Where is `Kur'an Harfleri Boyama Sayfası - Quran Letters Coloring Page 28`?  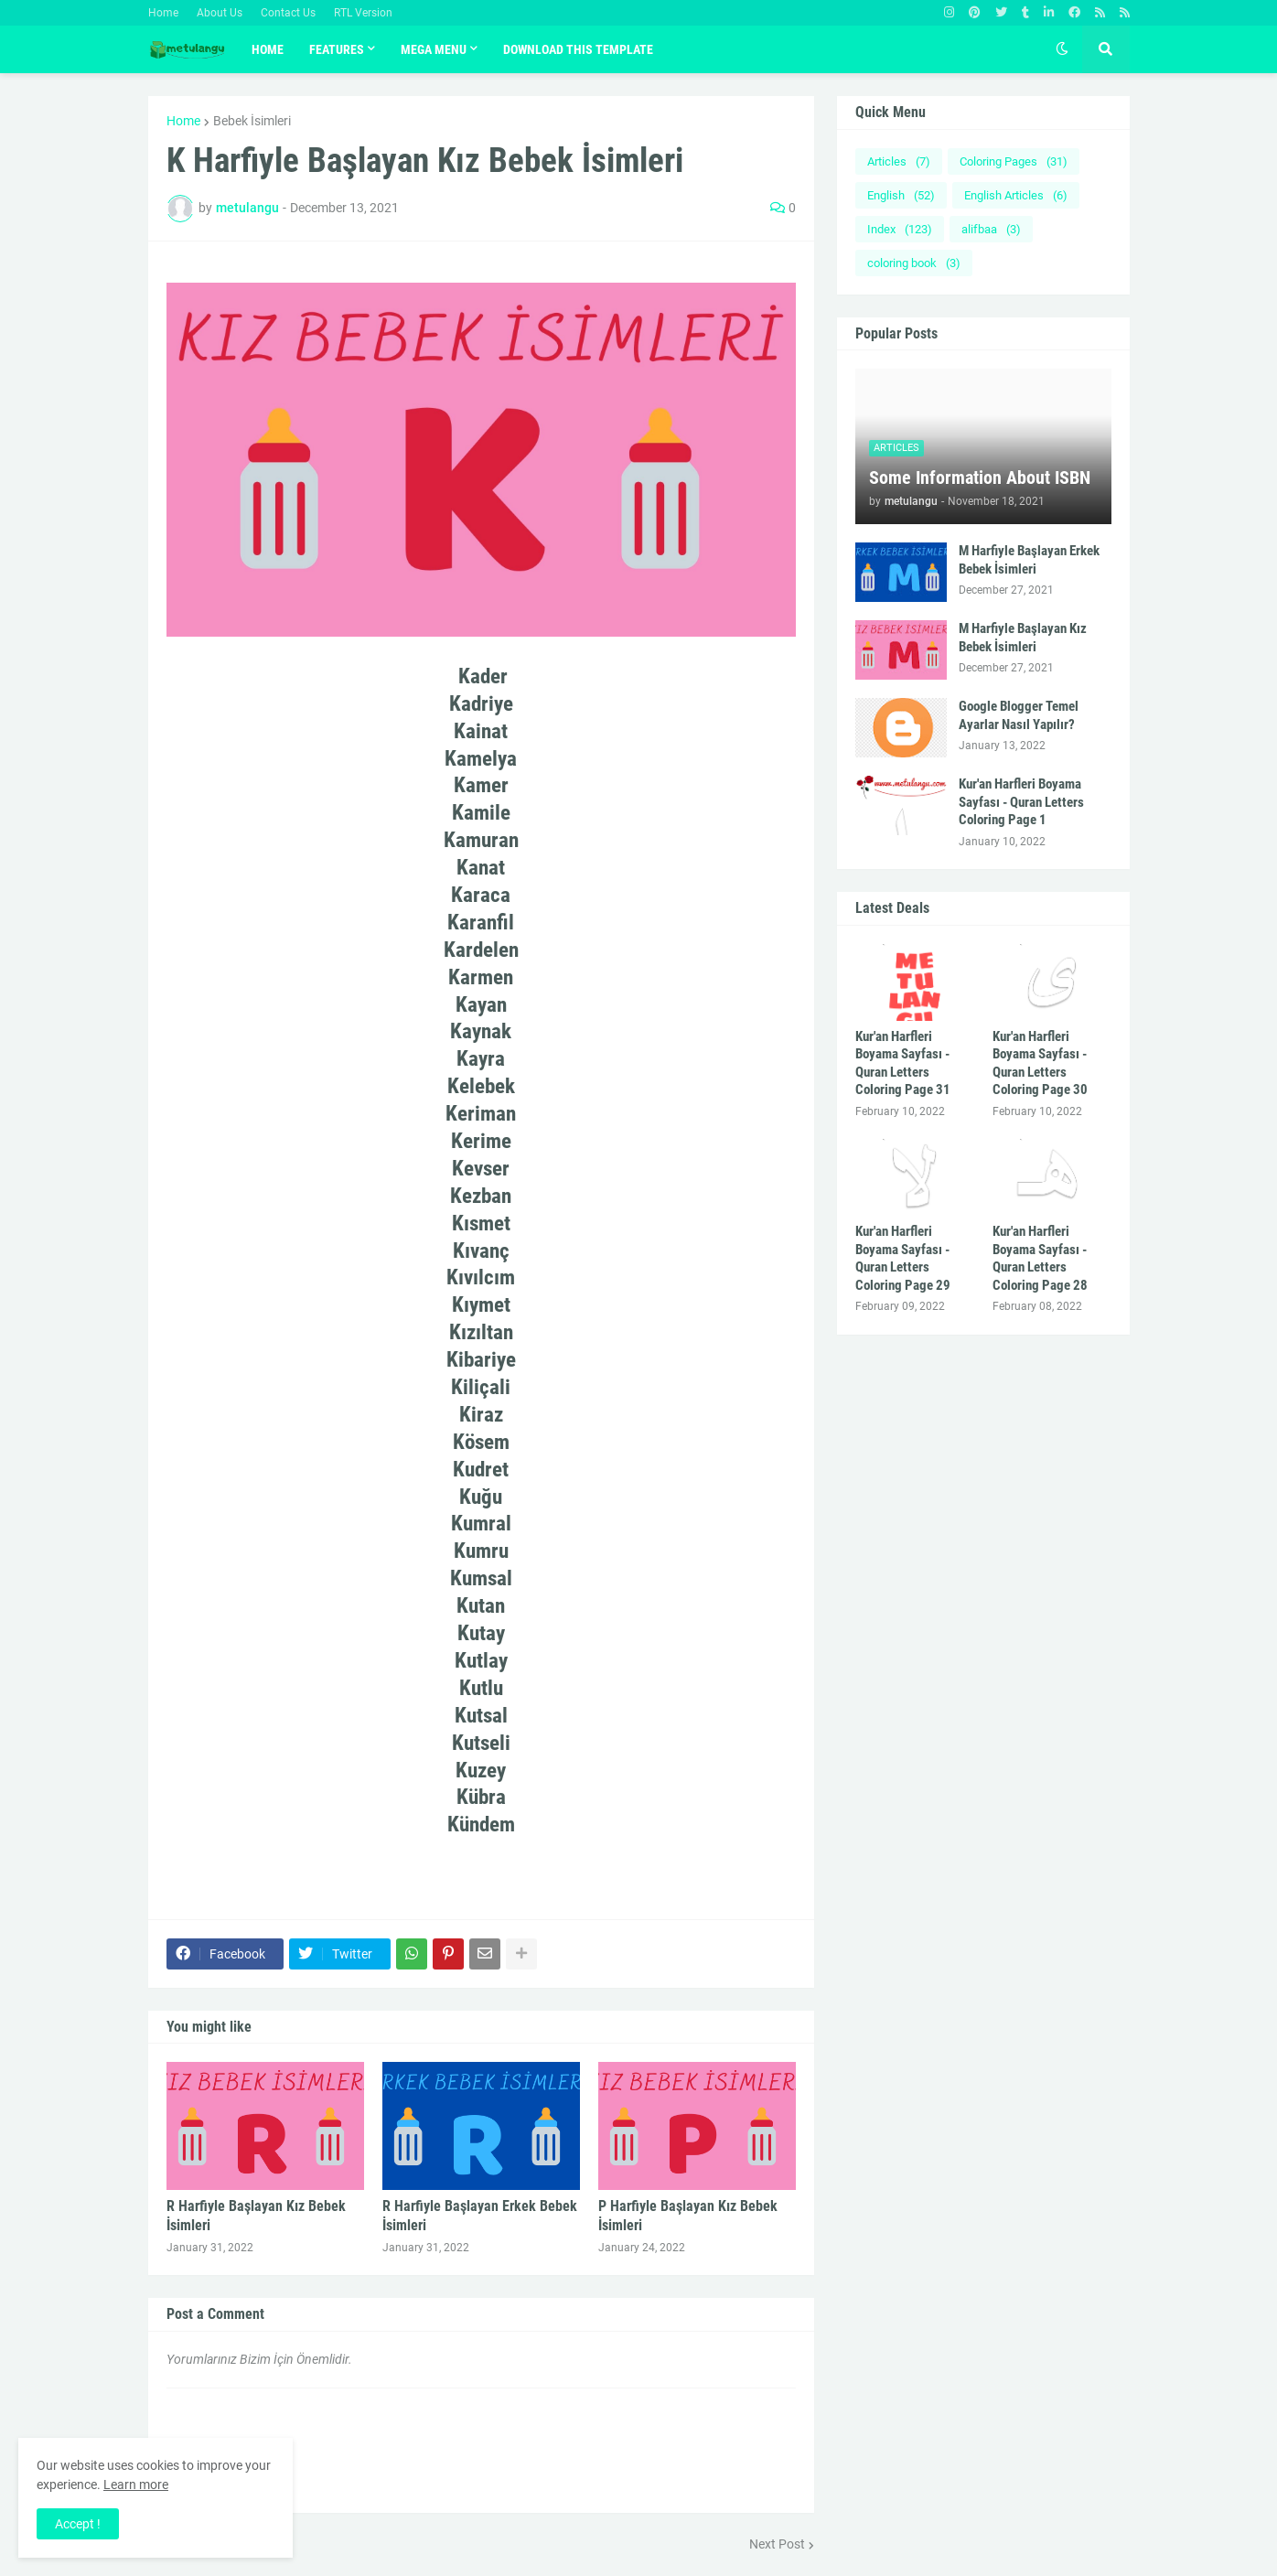
Kur'an Harfleri Boyama Sayfası - Quran Letters Coloring Page 28 is located at coordinates (1040, 1258).